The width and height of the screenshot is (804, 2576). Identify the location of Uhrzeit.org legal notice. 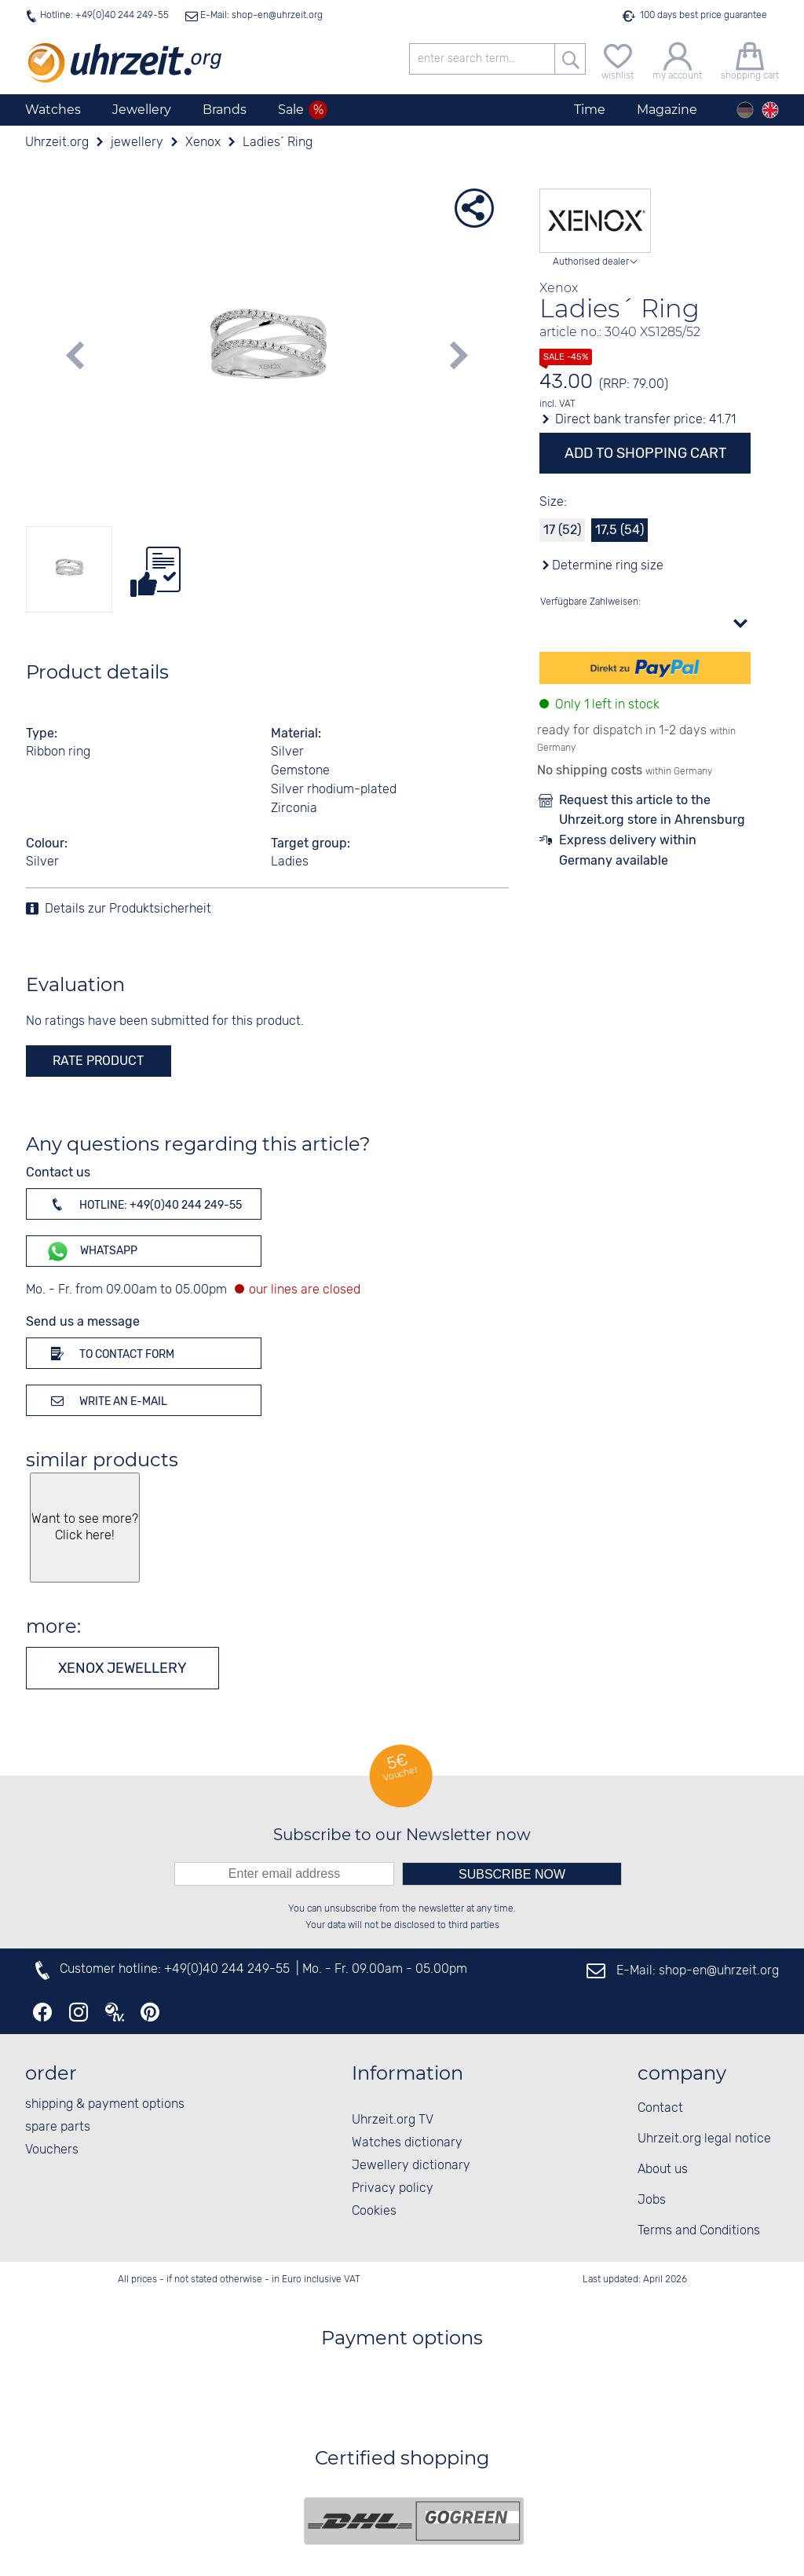
(704, 2139).